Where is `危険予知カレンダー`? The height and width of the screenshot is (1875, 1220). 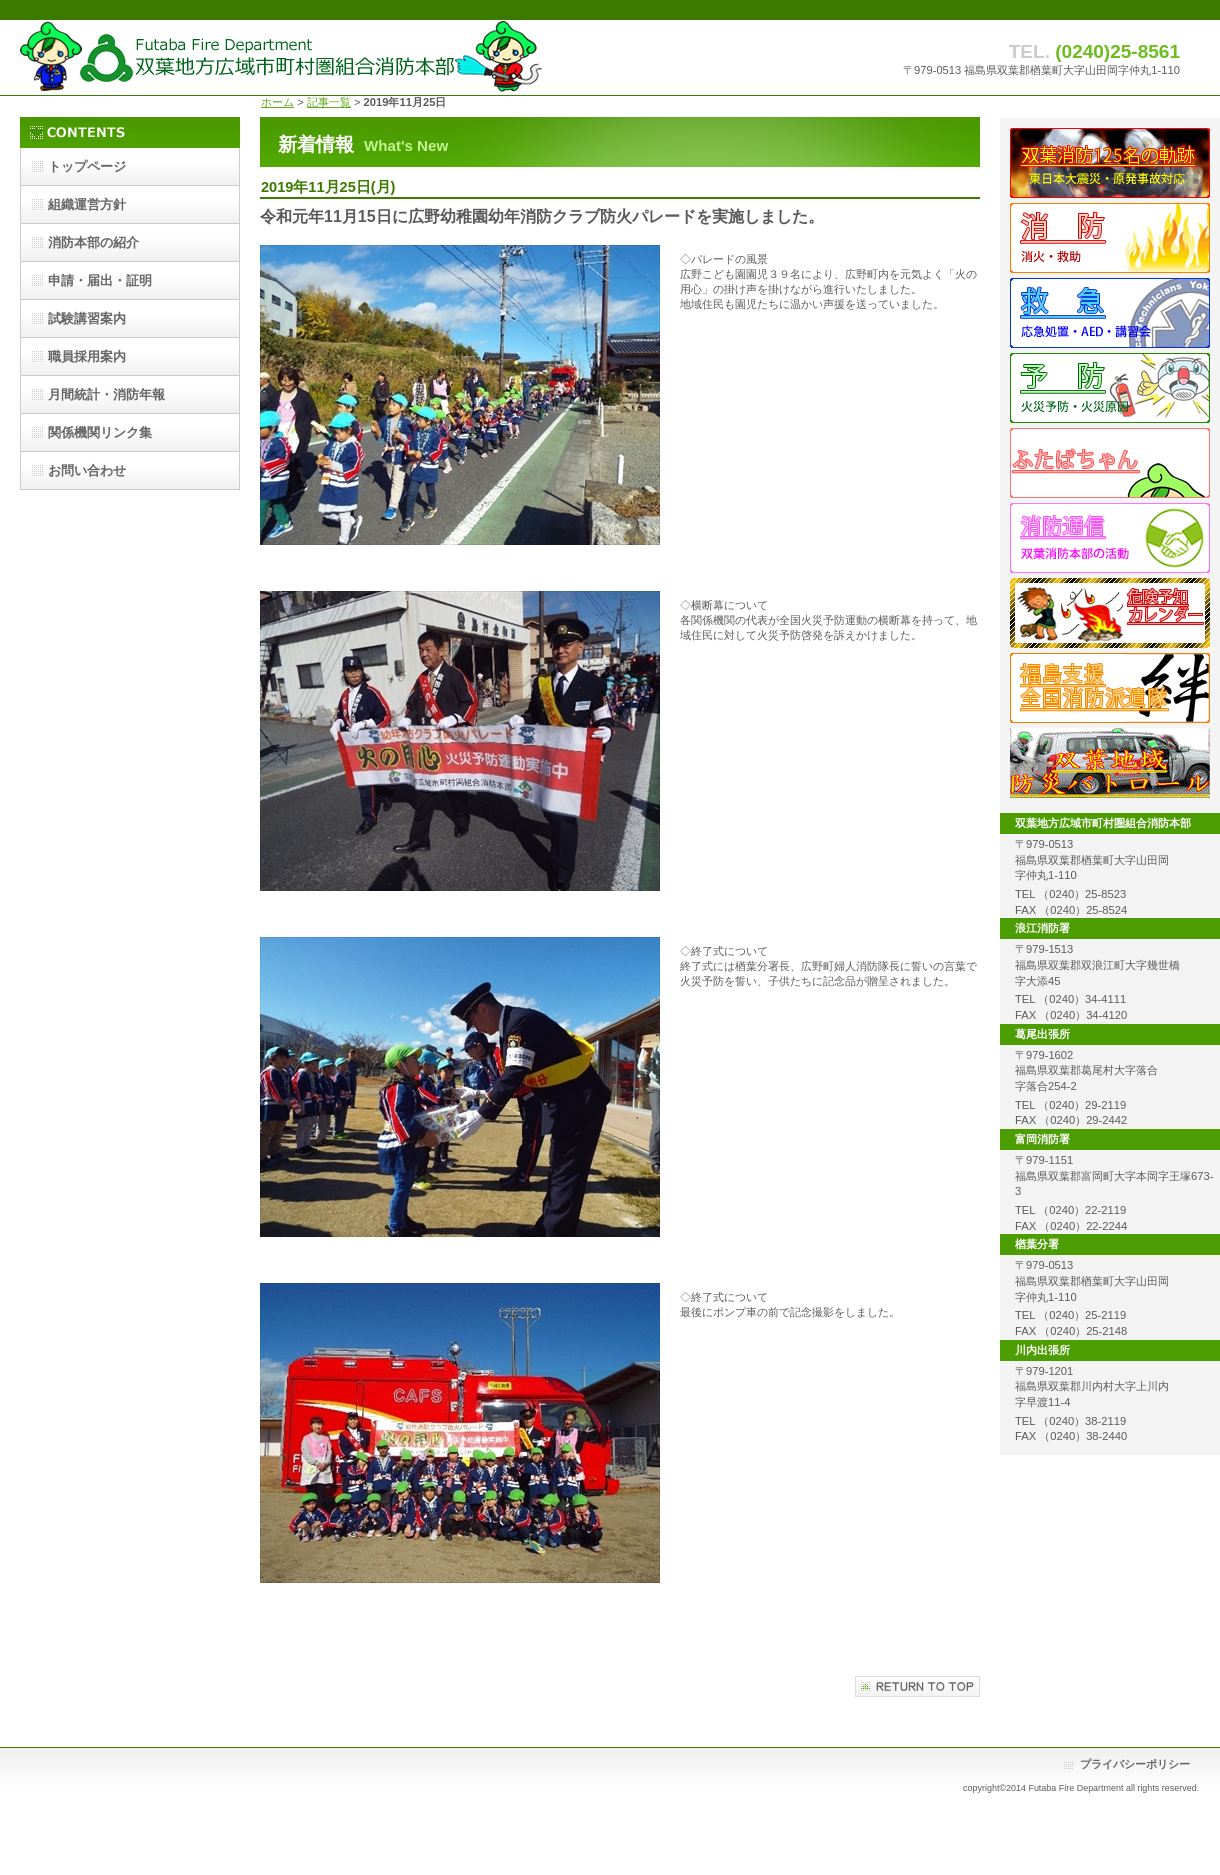 危険予知カレンダー is located at coordinates (1110, 613).